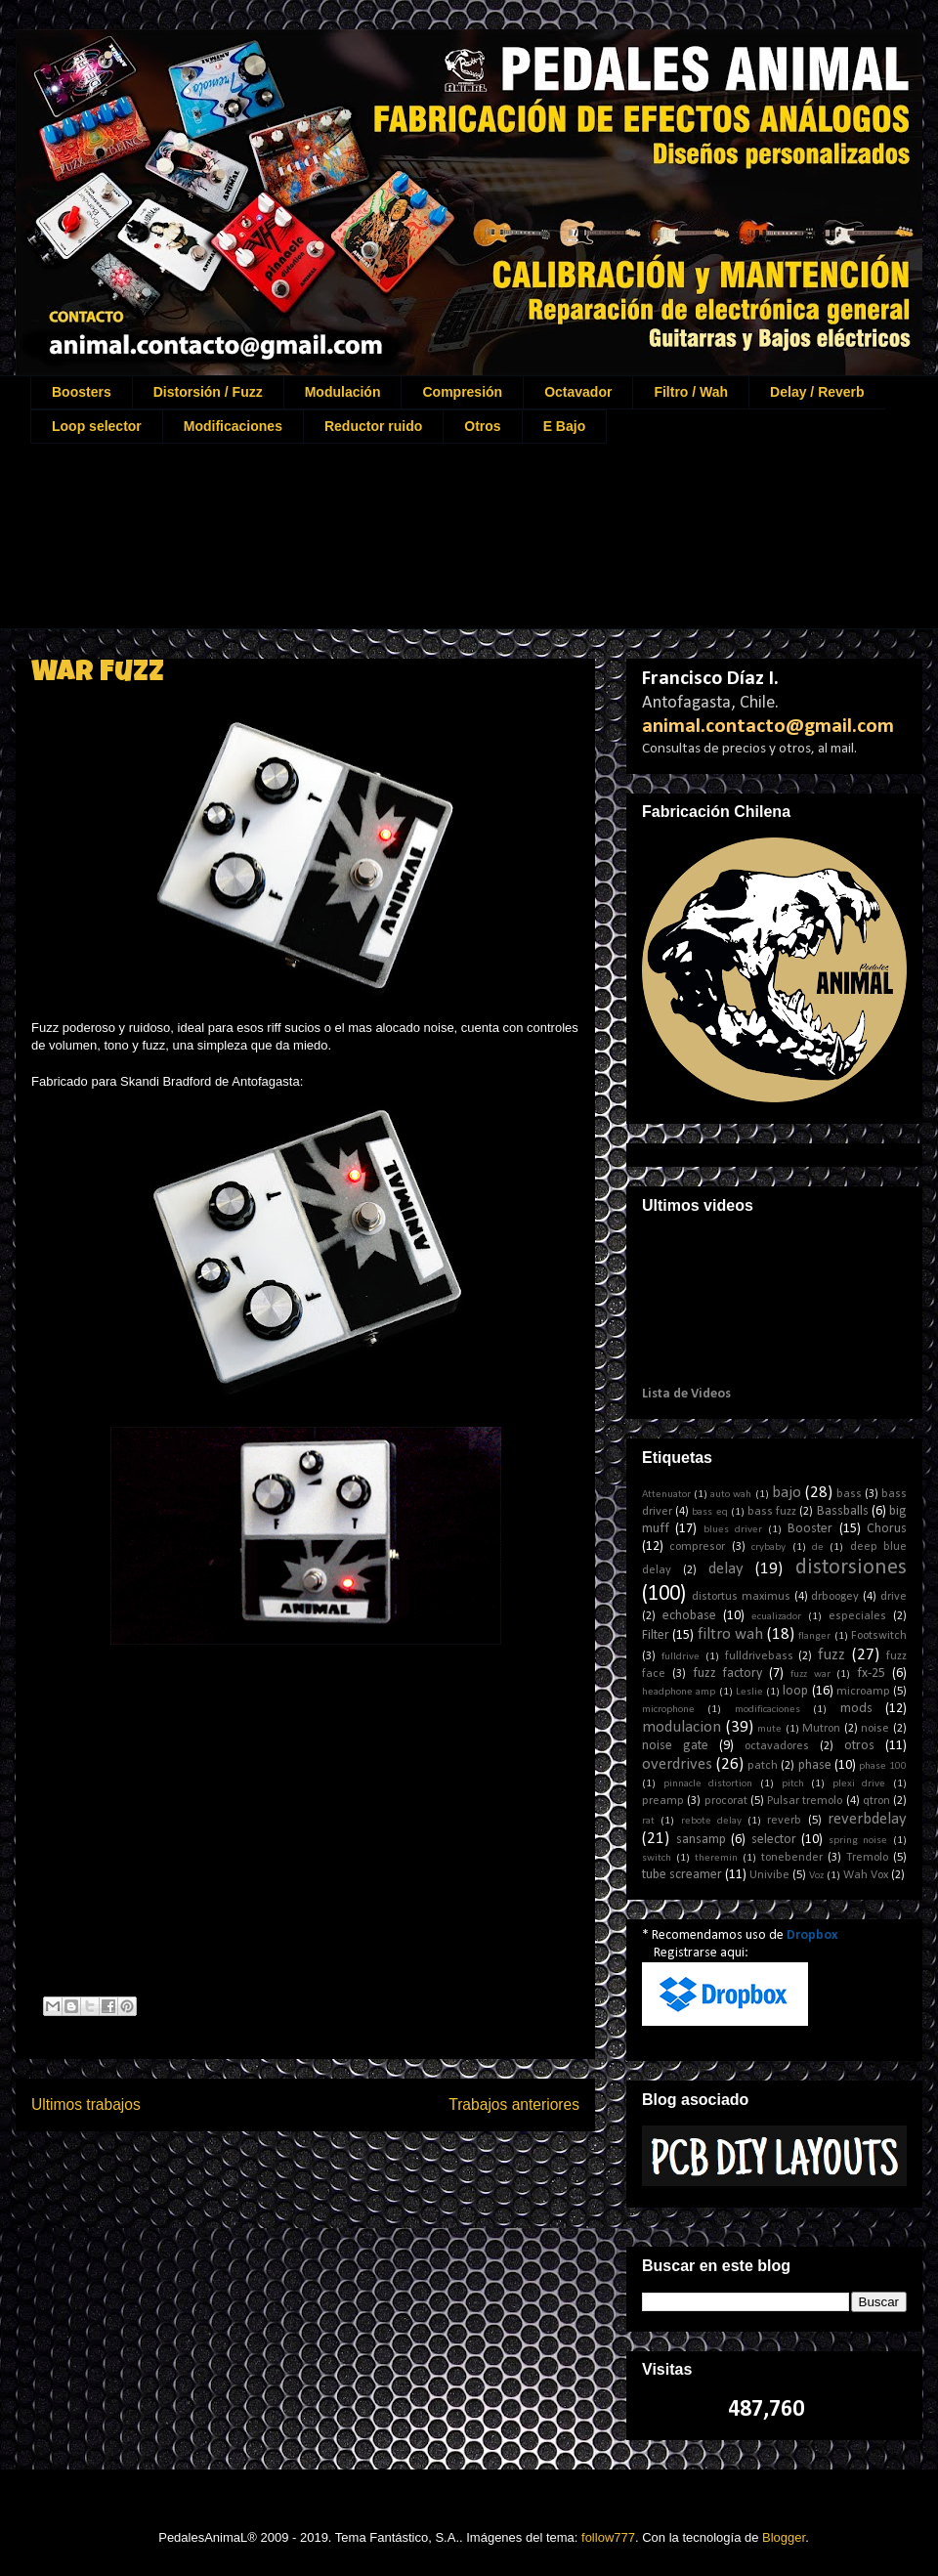  Describe the element at coordinates (777, 1746) in the screenshot. I see `octavadores` at that location.